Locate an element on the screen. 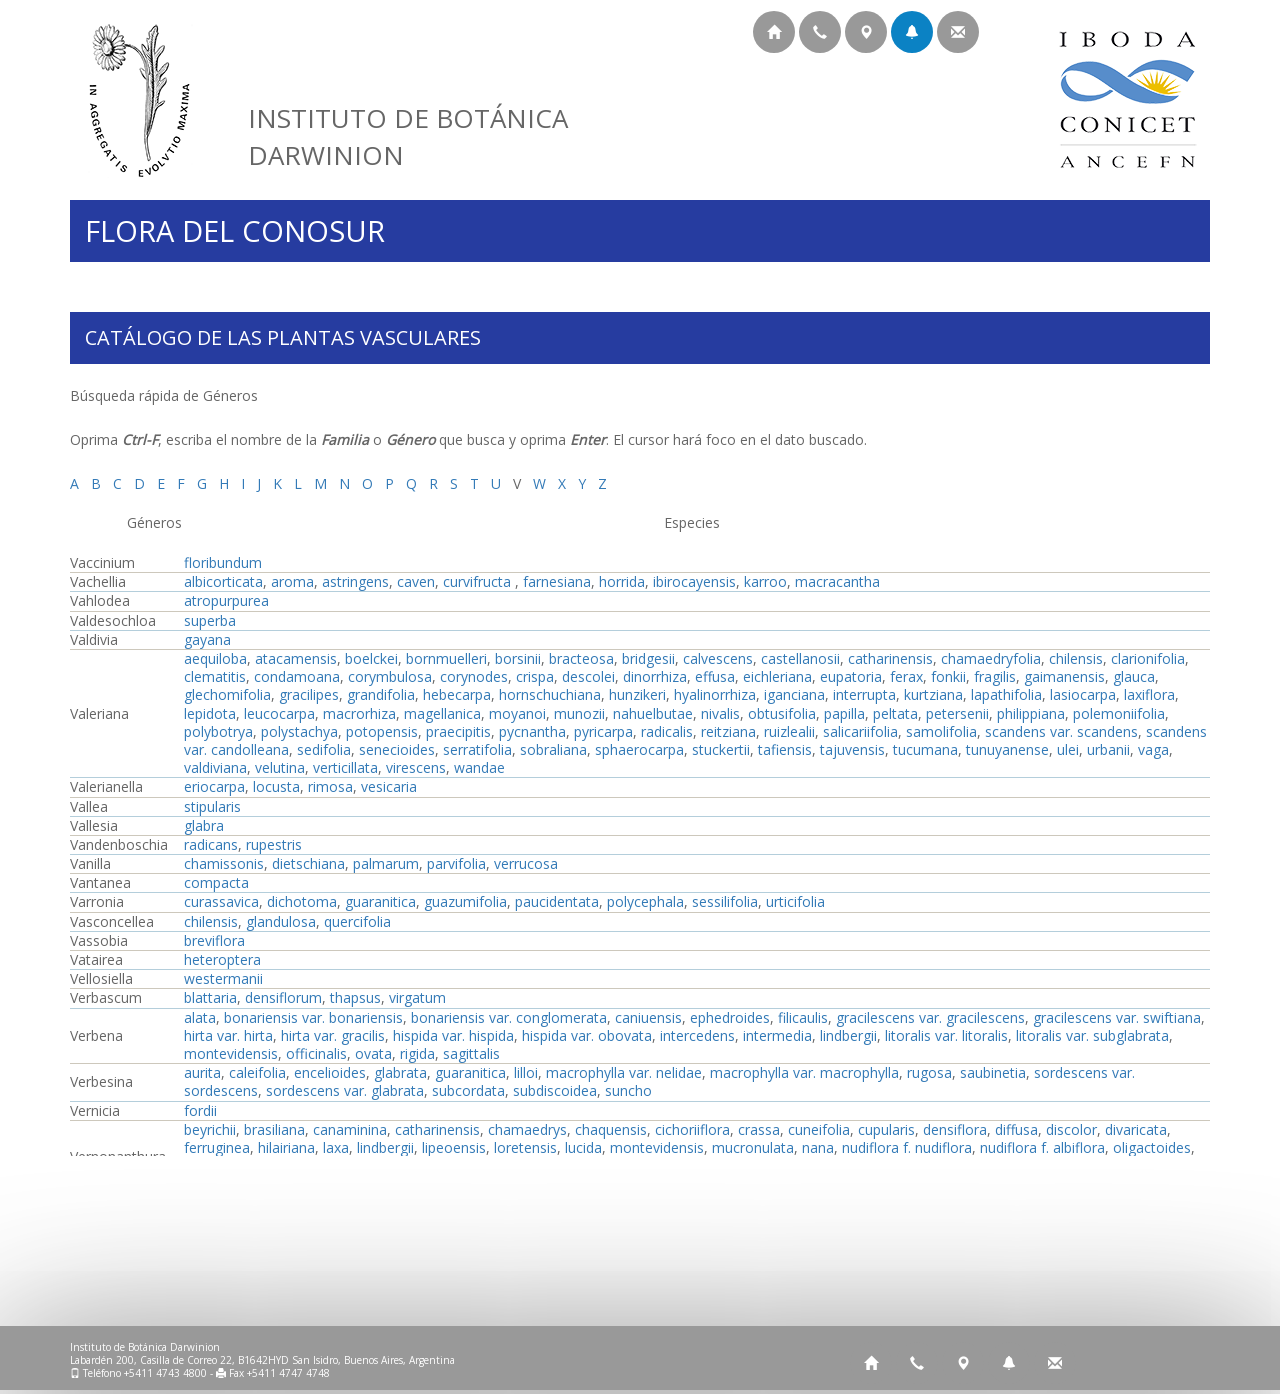 This screenshot has width=1280, height=1394. catharinensis is located at coordinates (890, 658).